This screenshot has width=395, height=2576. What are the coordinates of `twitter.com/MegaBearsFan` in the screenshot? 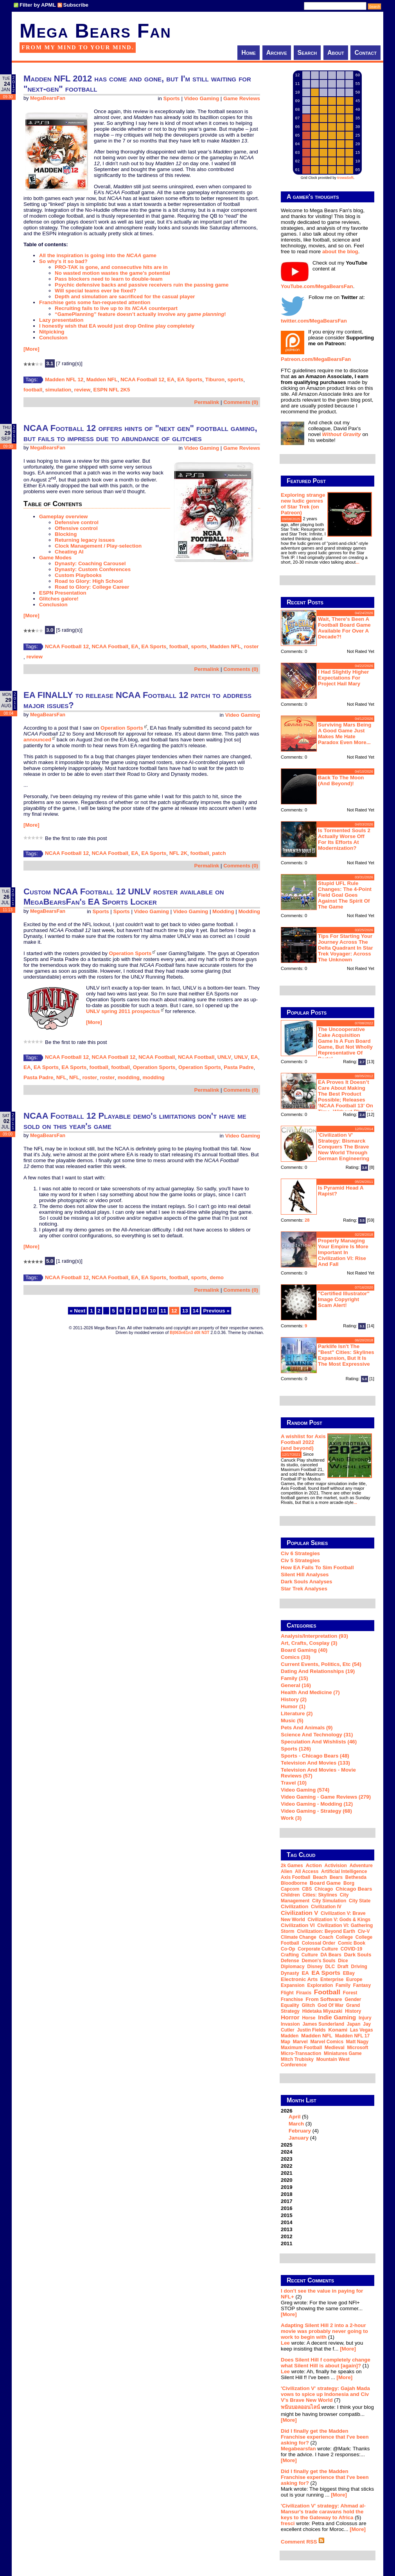 It's located at (314, 321).